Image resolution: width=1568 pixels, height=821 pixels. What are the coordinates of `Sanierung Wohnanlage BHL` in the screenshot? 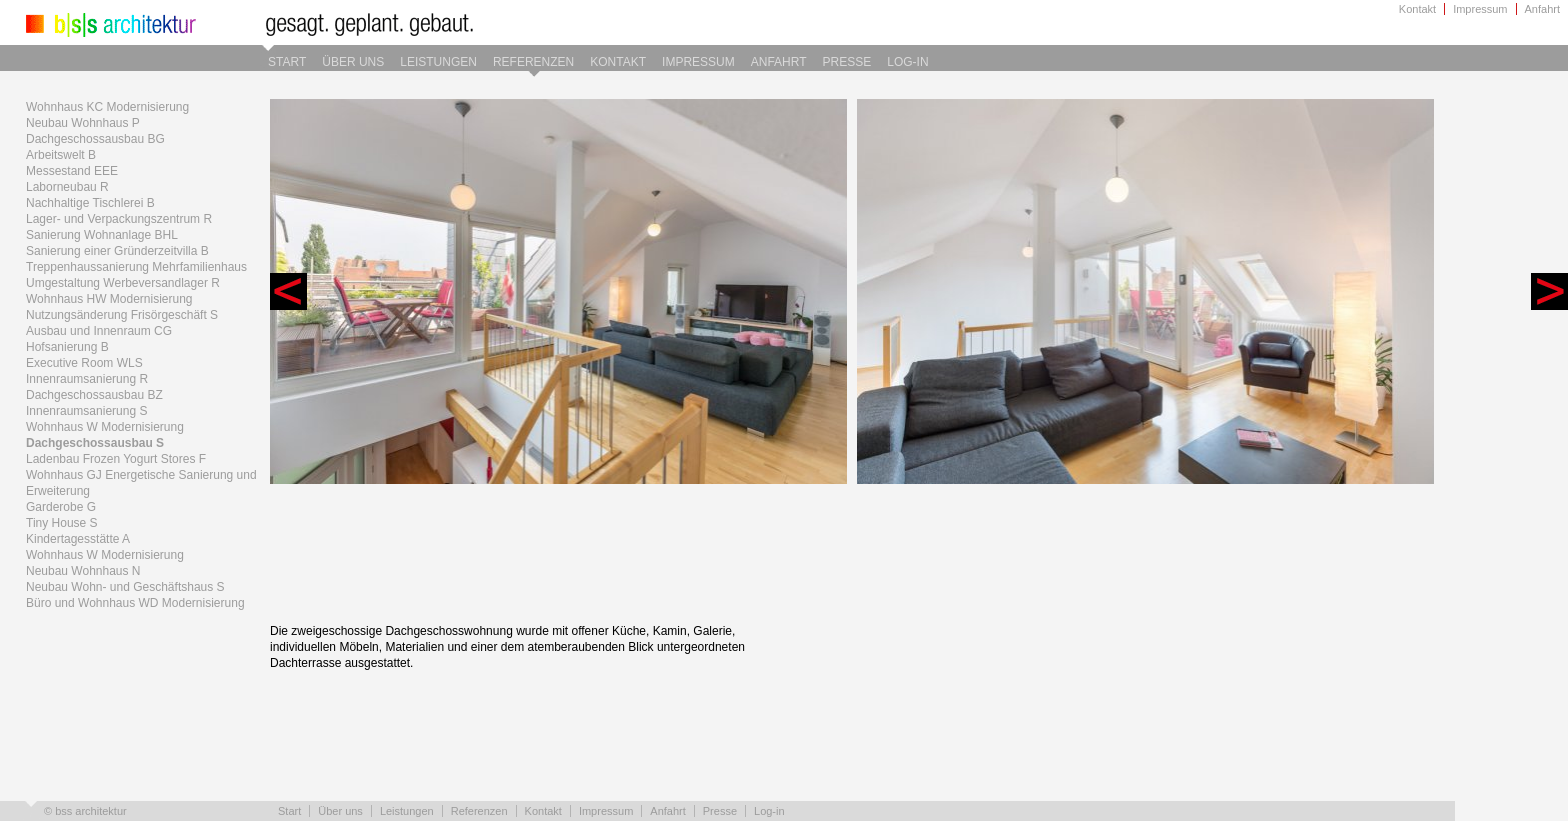 It's located at (102, 235).